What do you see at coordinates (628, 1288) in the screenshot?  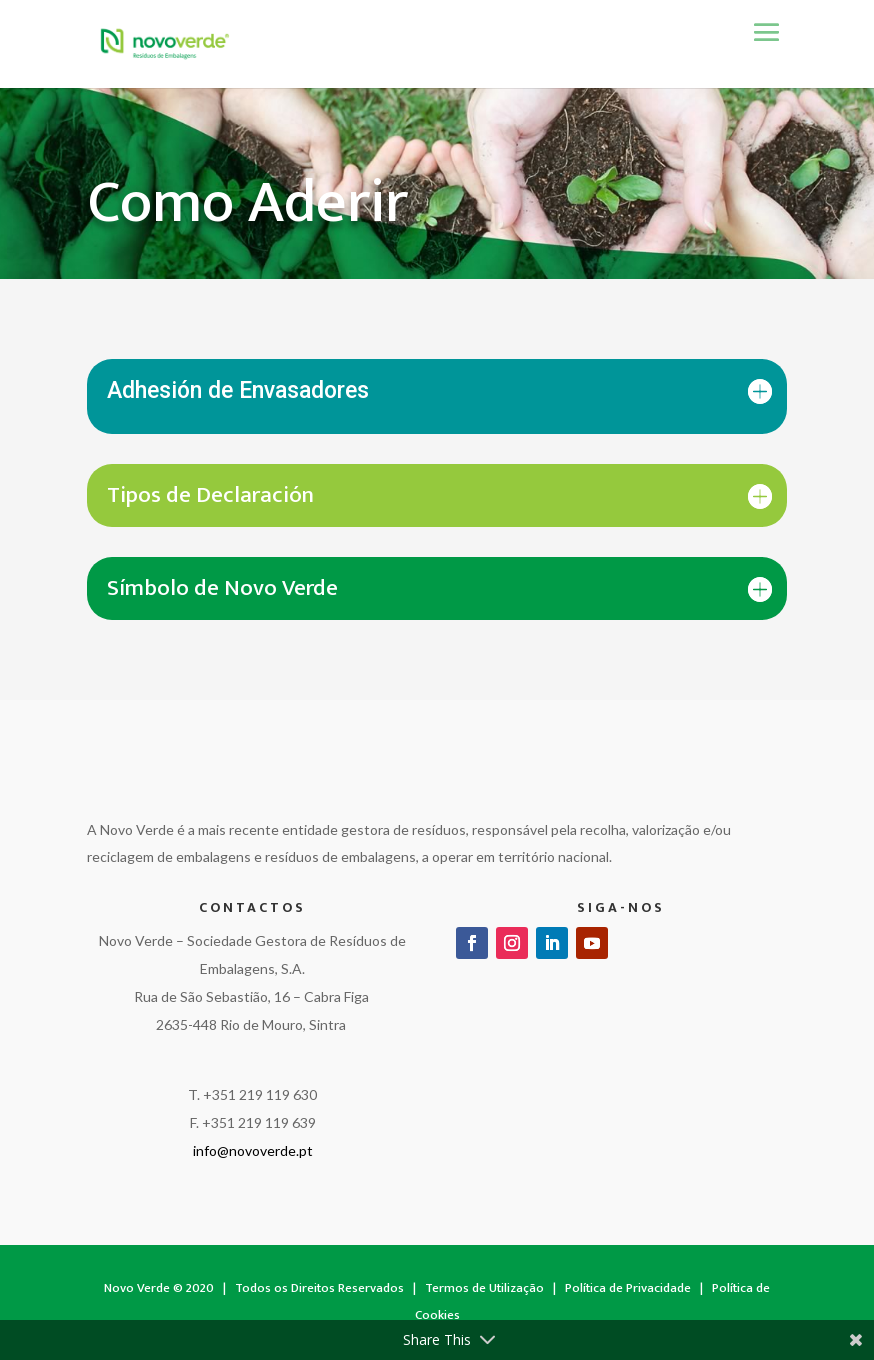 I see `Política de Privacidade` at bounding box center [628, 1288].